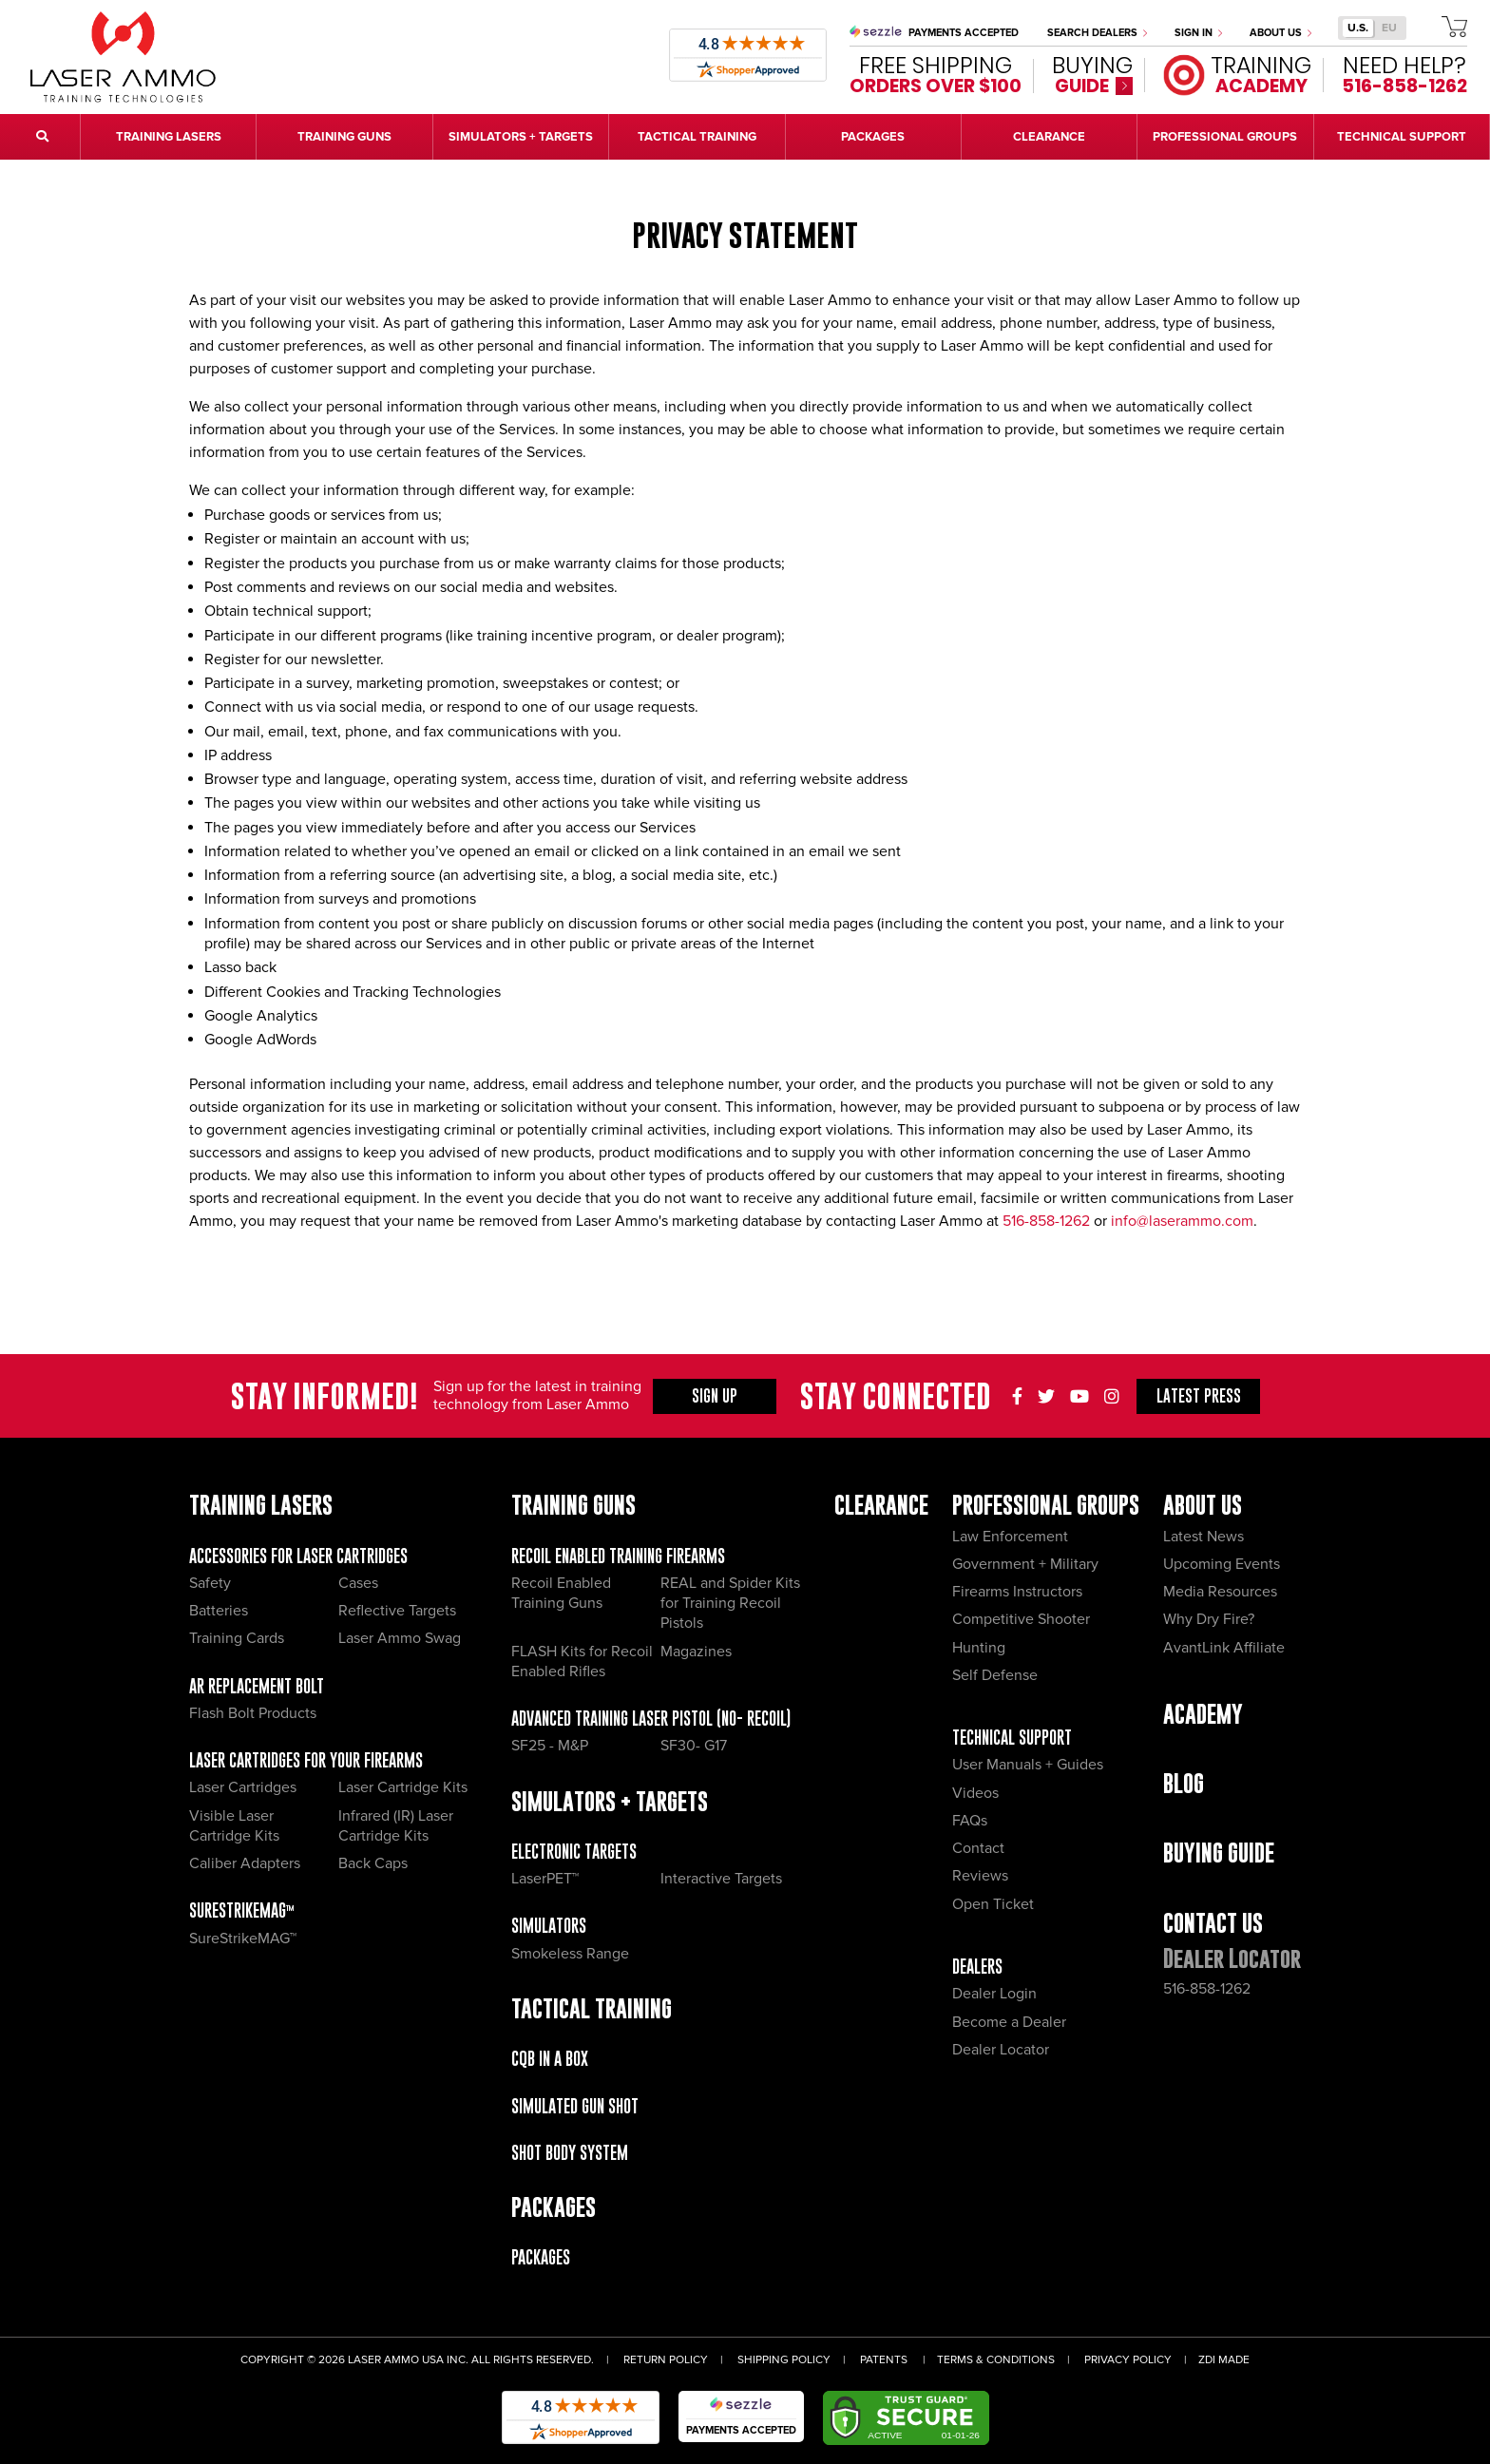 This screenshot has height=2464, width=1490. I want to click on ZDI Made, so click(1224, 2360).